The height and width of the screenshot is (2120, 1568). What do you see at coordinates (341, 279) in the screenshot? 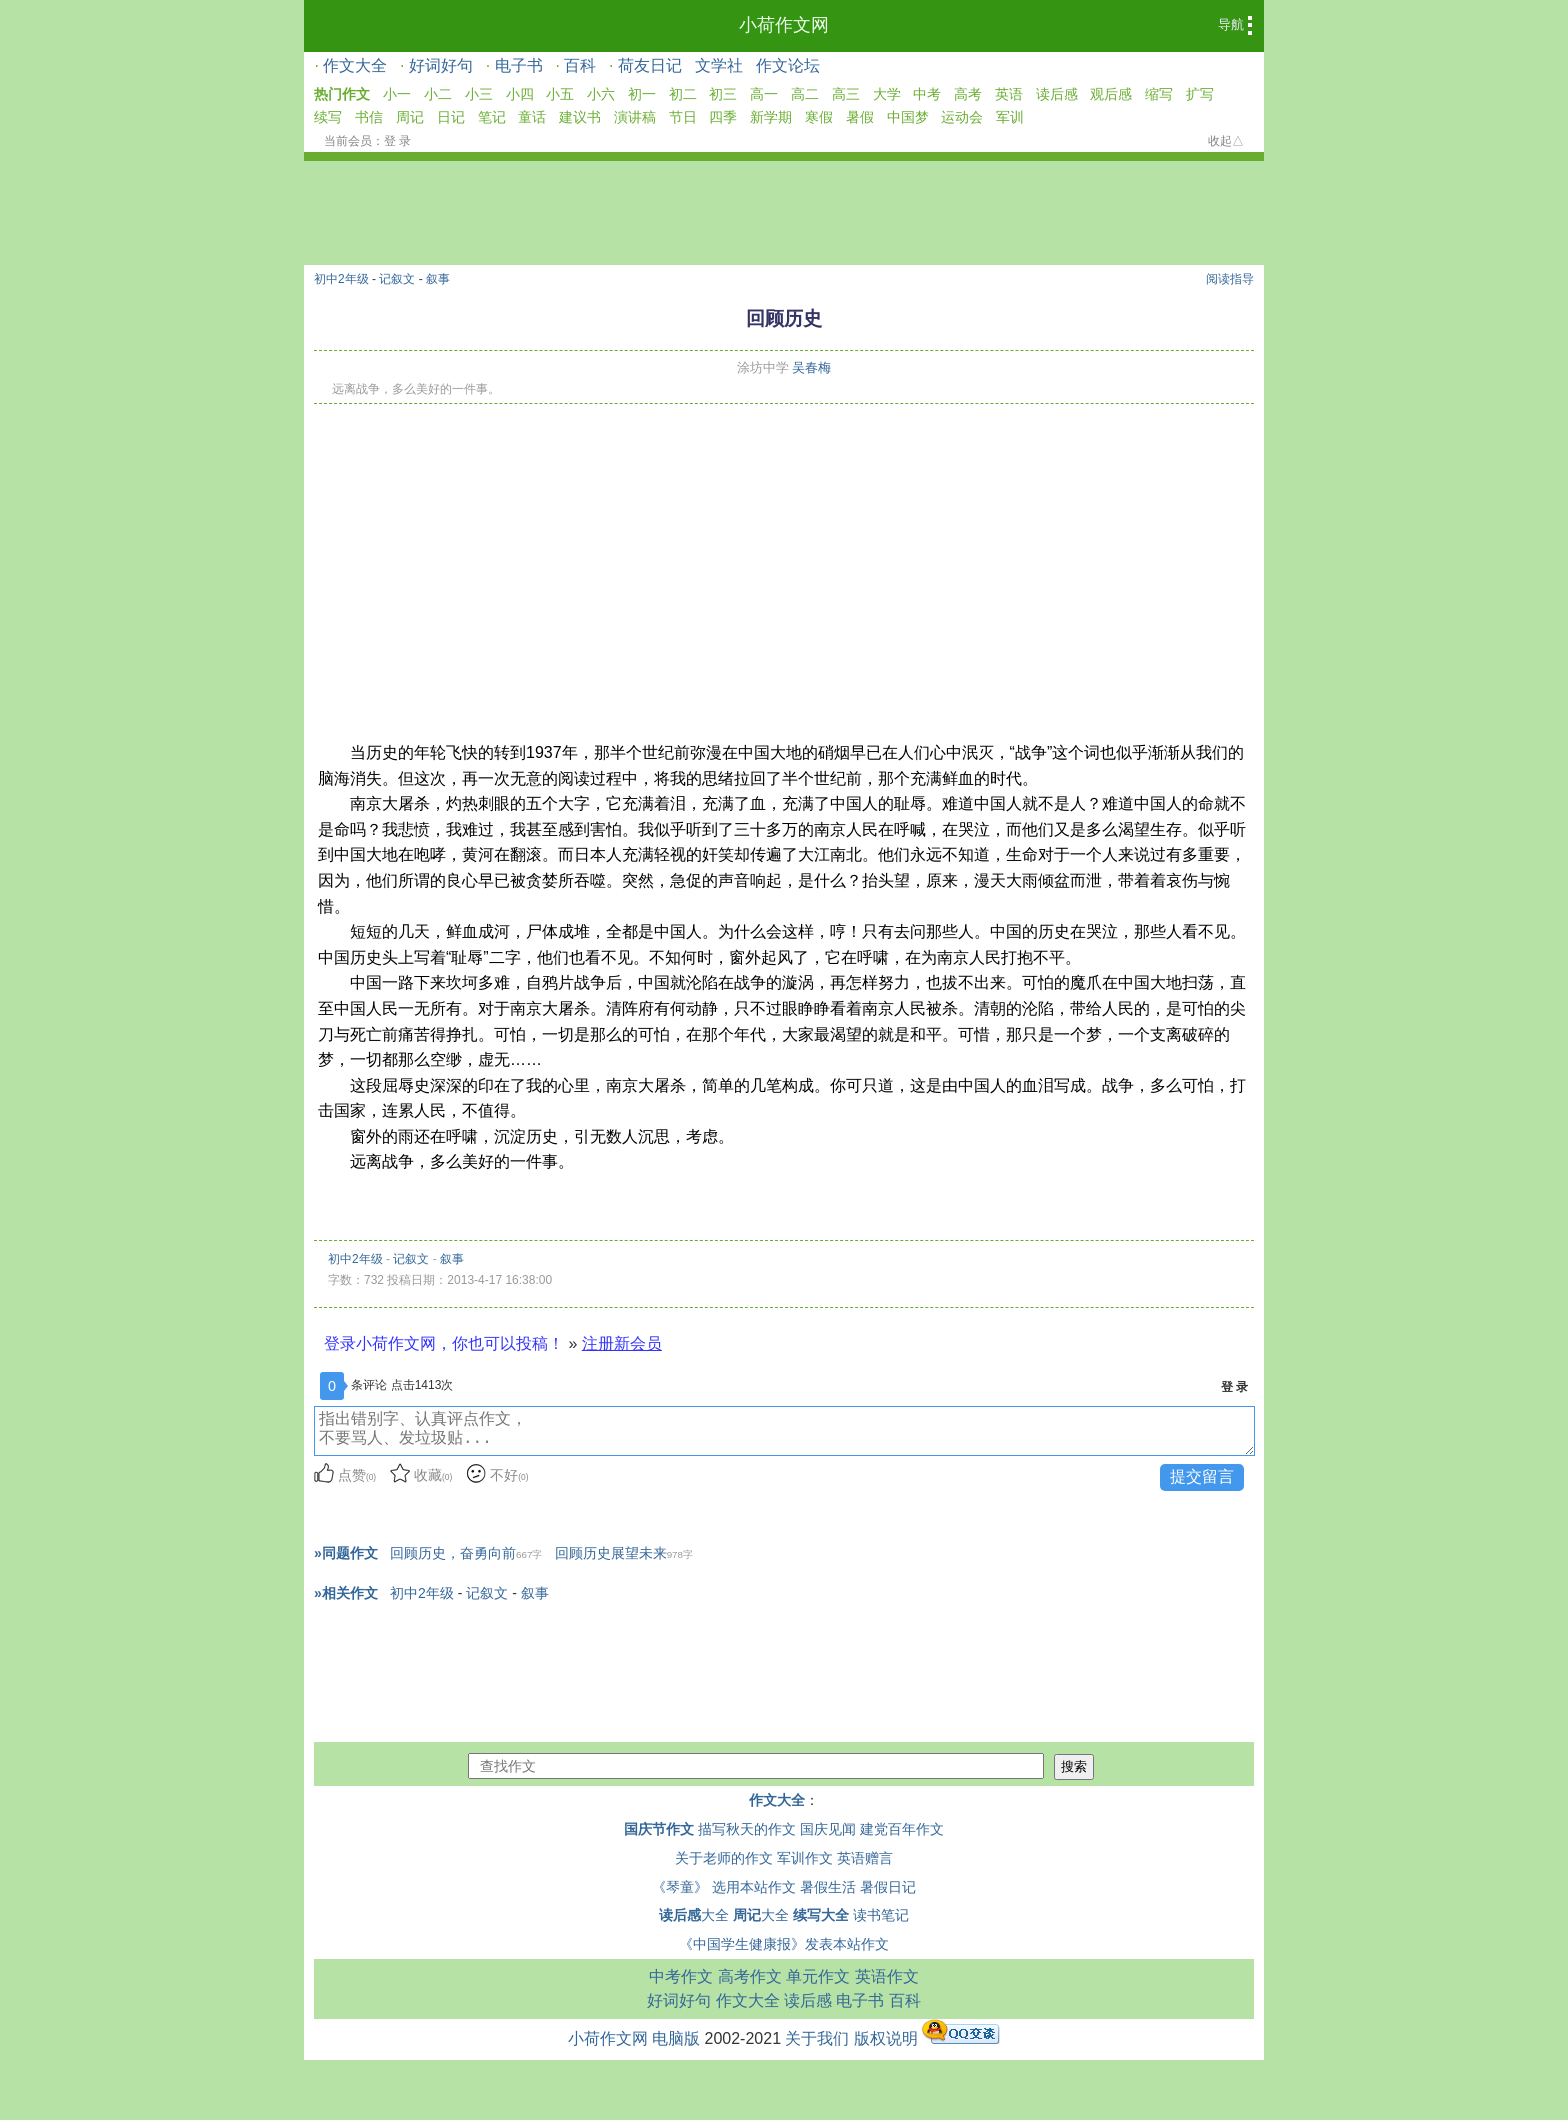
I see `初中2年级` at bounding box center [341, 279].